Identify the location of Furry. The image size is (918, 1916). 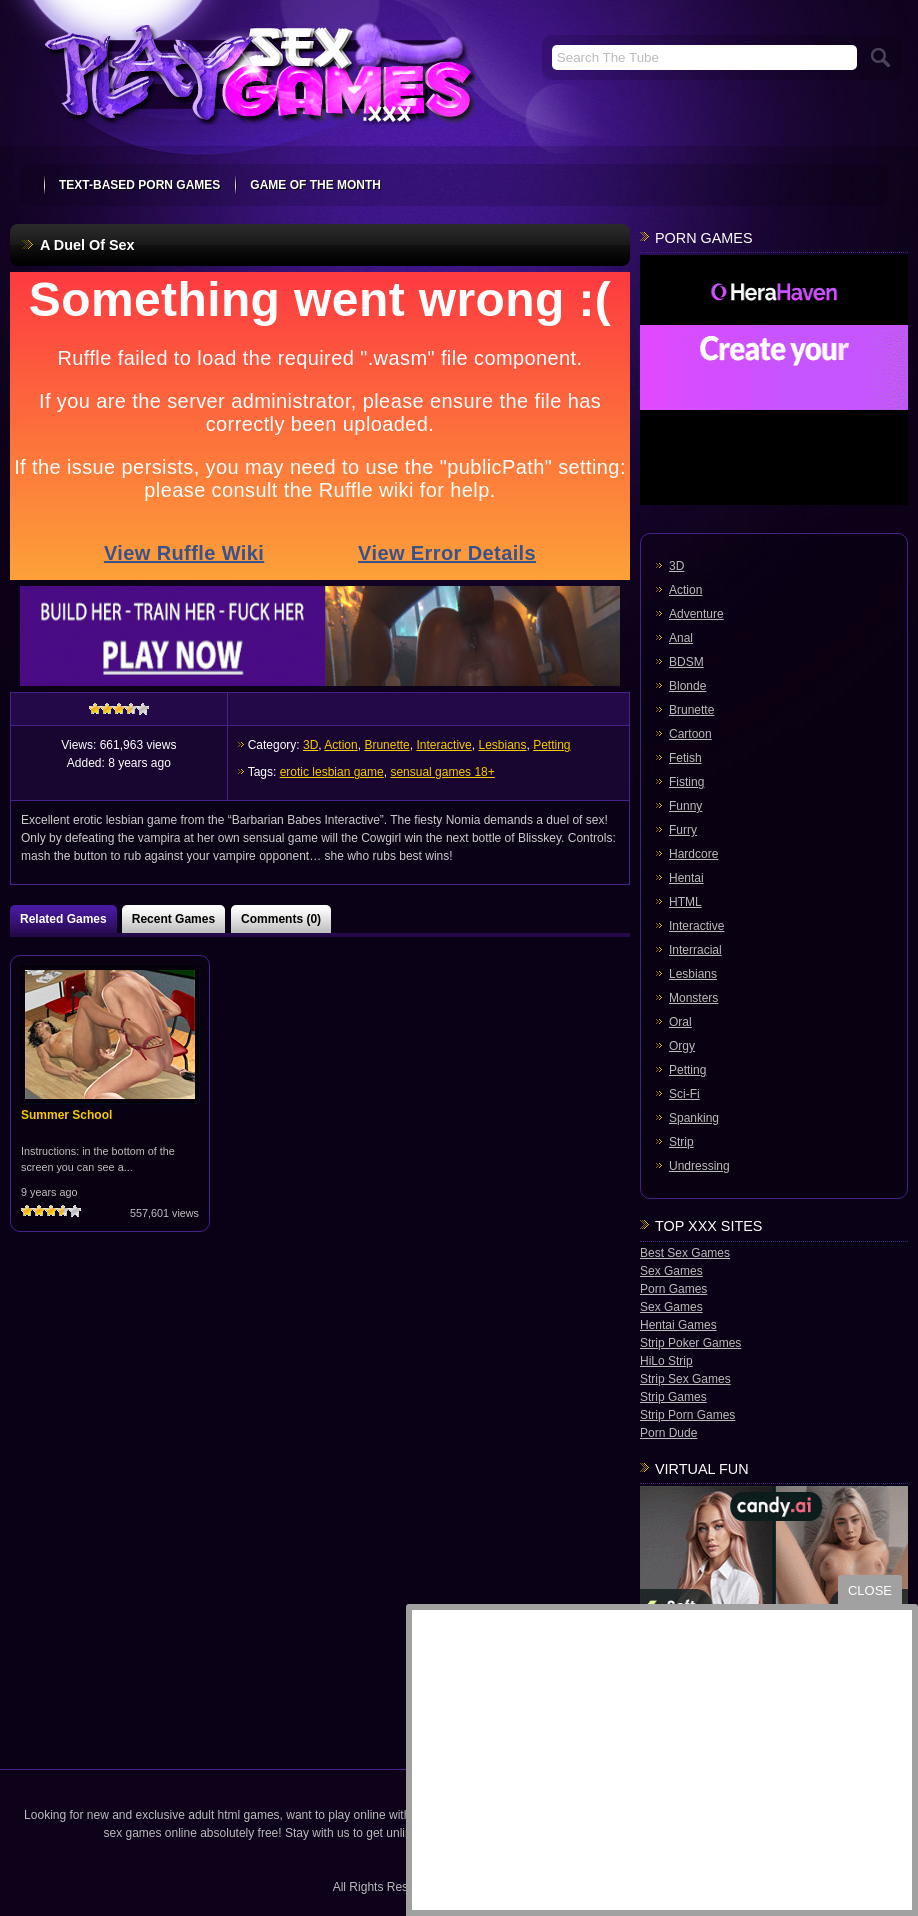
(683, 830).